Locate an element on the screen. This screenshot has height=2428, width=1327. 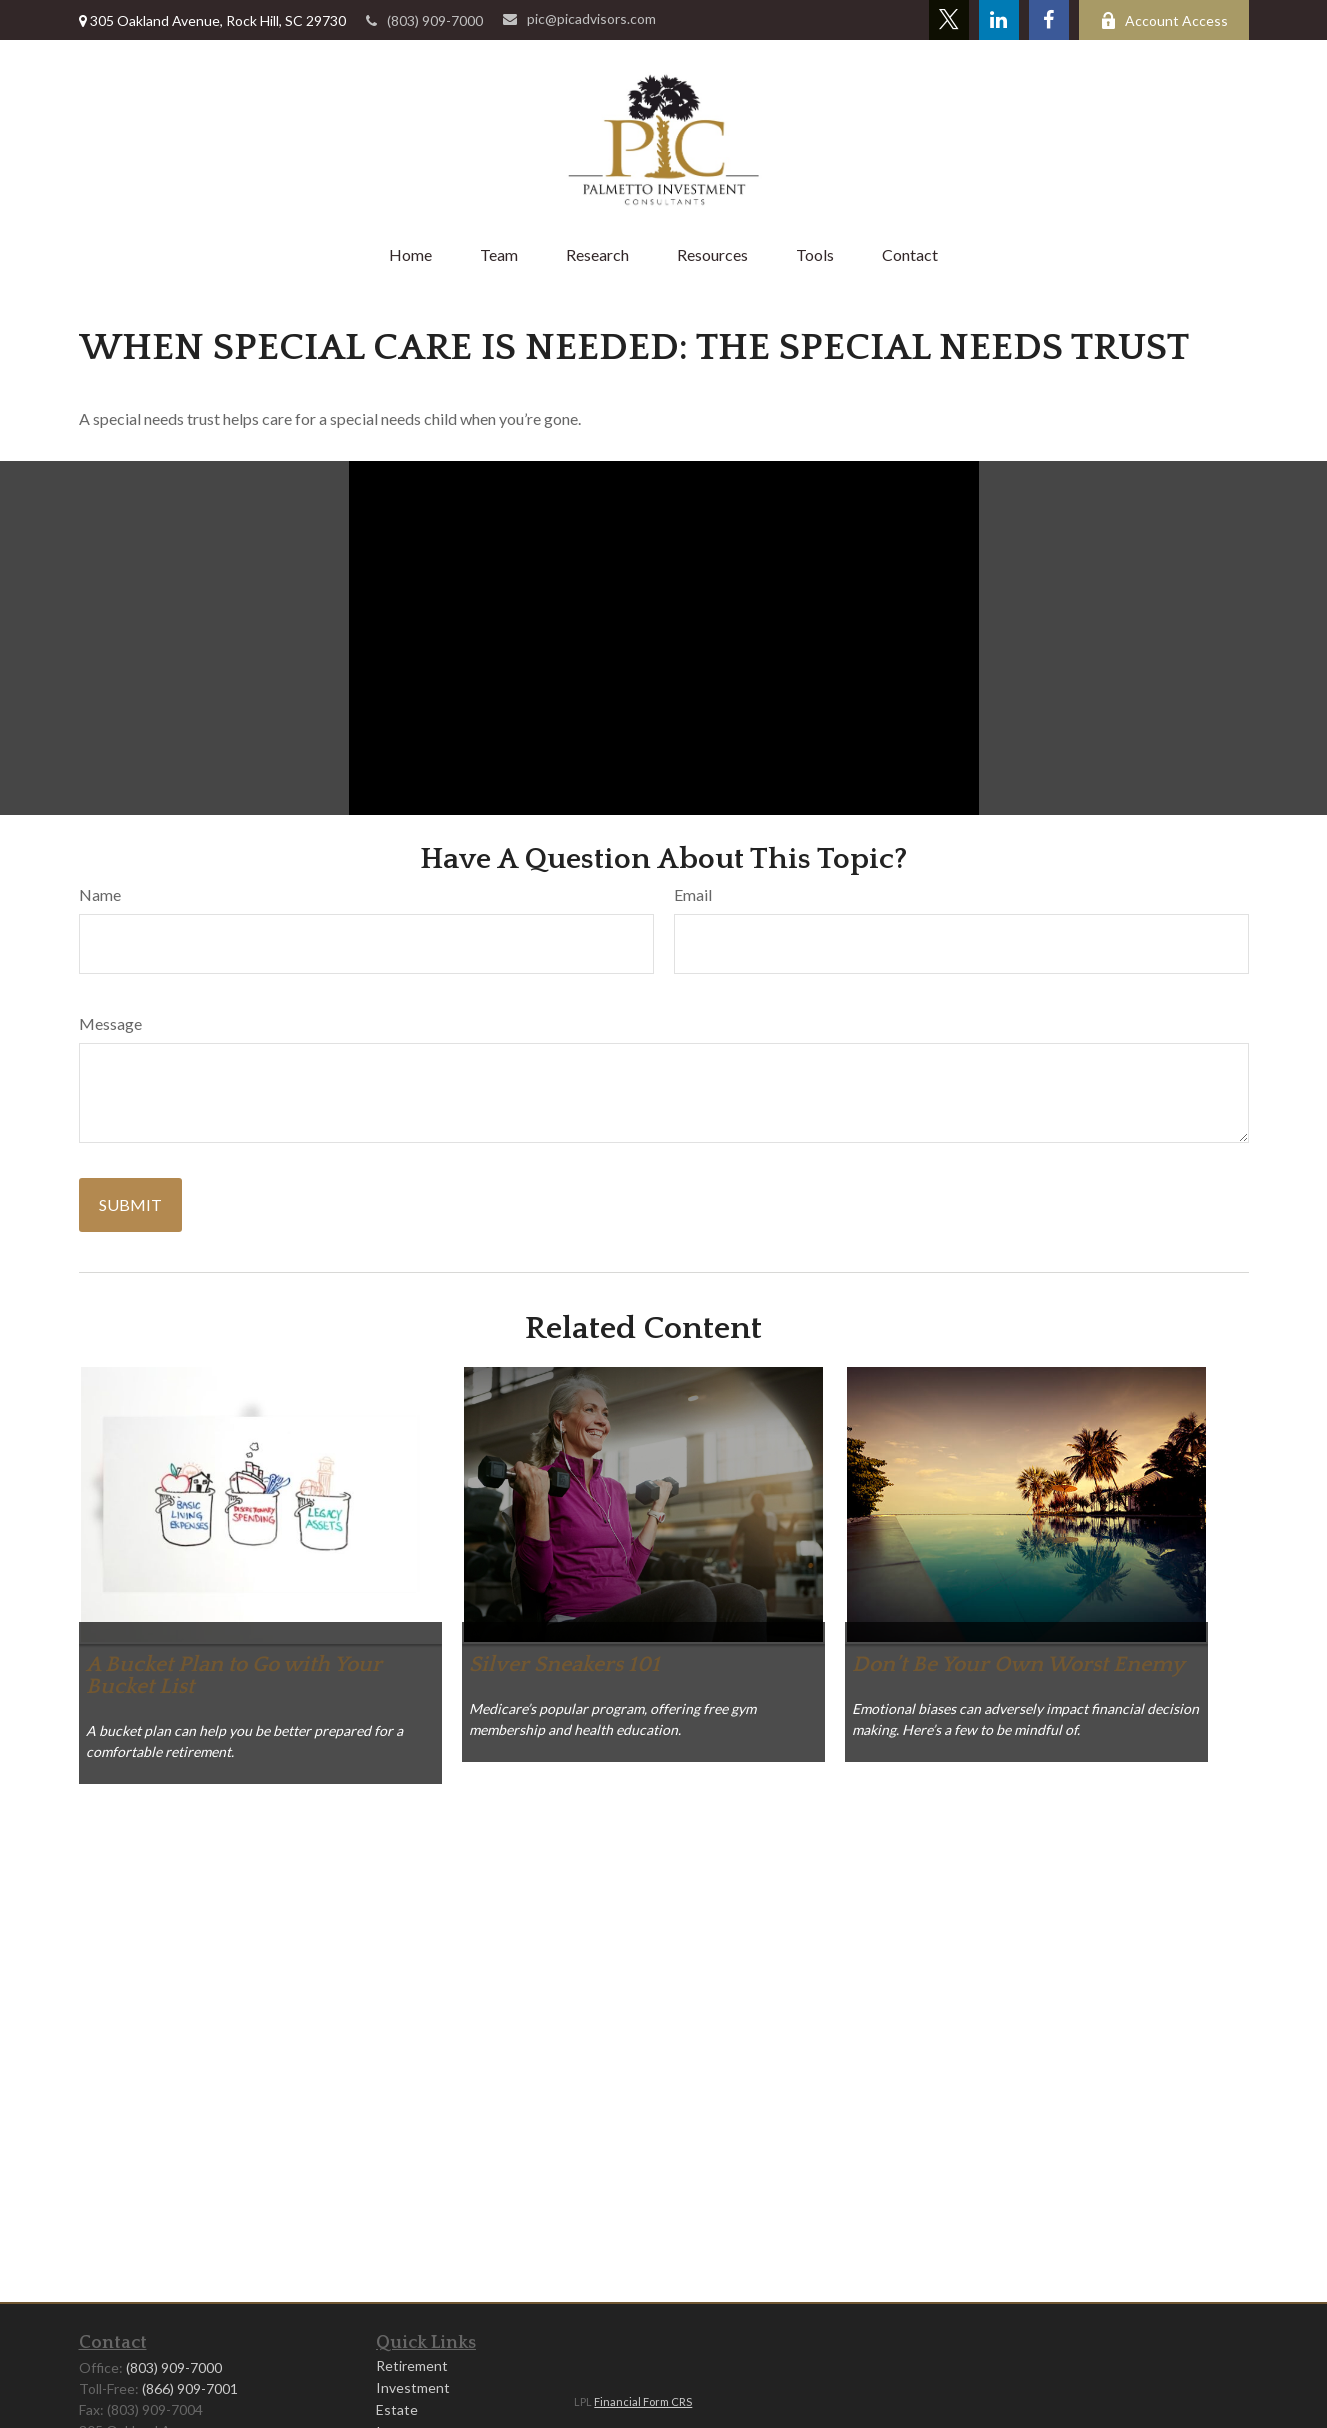
[Submit form] is located at coordinates (130, 1205).